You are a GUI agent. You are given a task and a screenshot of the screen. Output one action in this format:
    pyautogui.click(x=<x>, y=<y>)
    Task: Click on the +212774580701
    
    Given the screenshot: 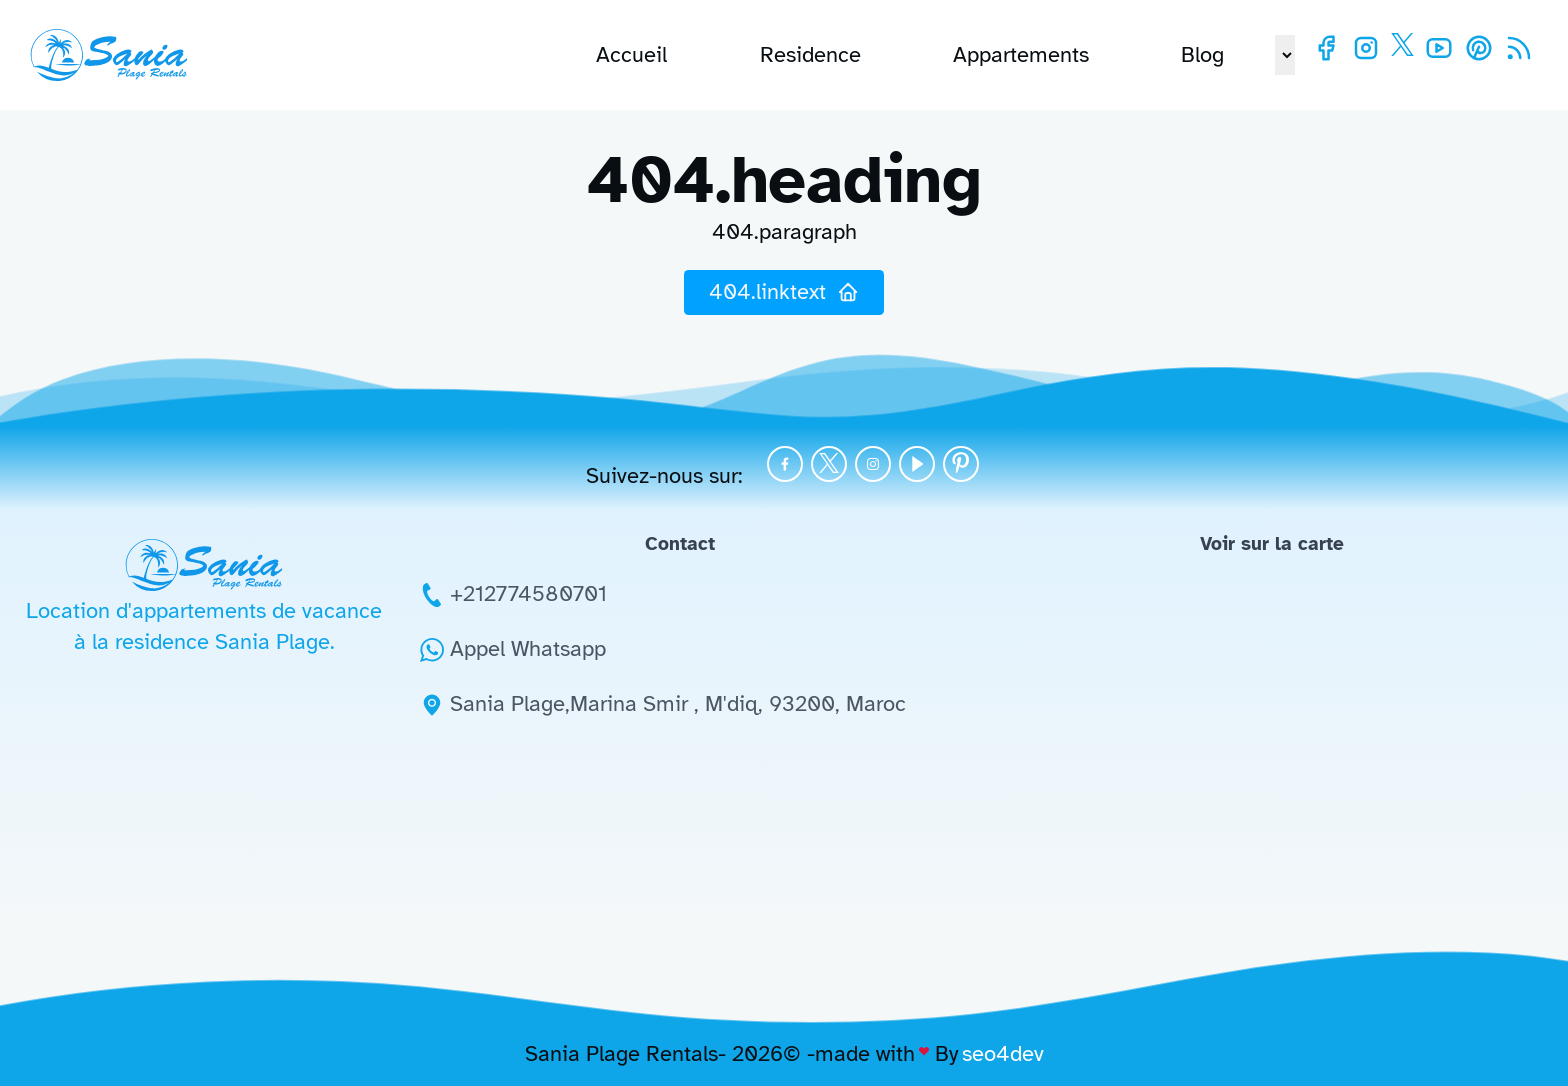 What is the action you would take?
    pyautogui.click(x=528, y=593)
    